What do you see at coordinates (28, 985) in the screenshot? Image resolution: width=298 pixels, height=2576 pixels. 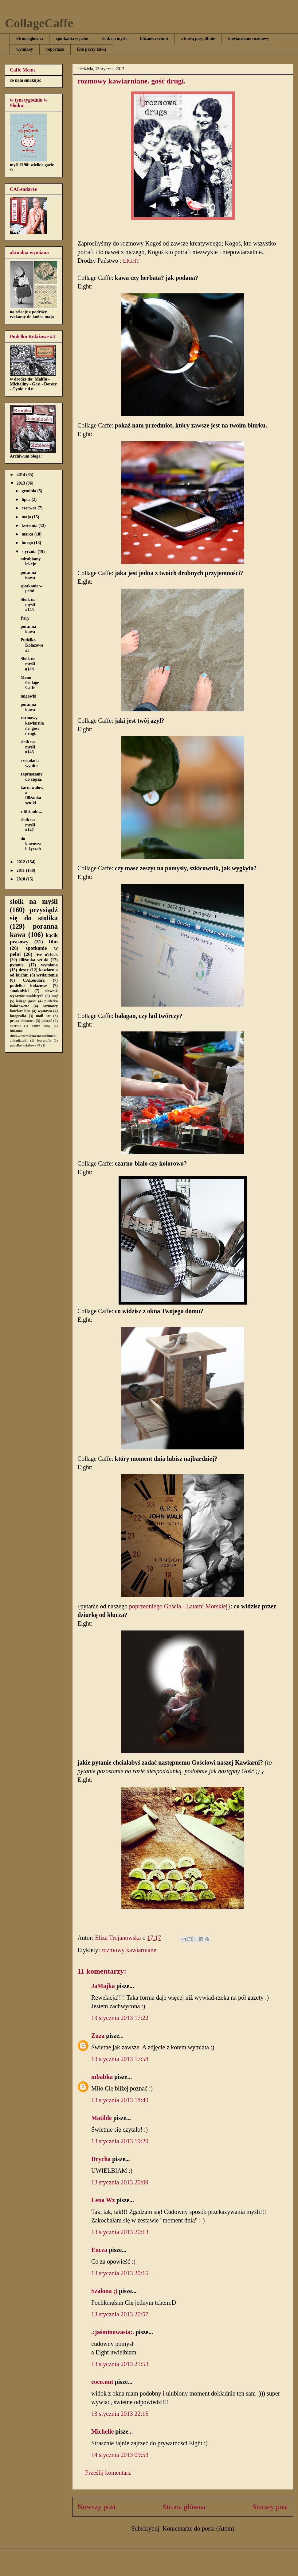 I see `pudełko kolażowe` at bounding box center [28, 985].